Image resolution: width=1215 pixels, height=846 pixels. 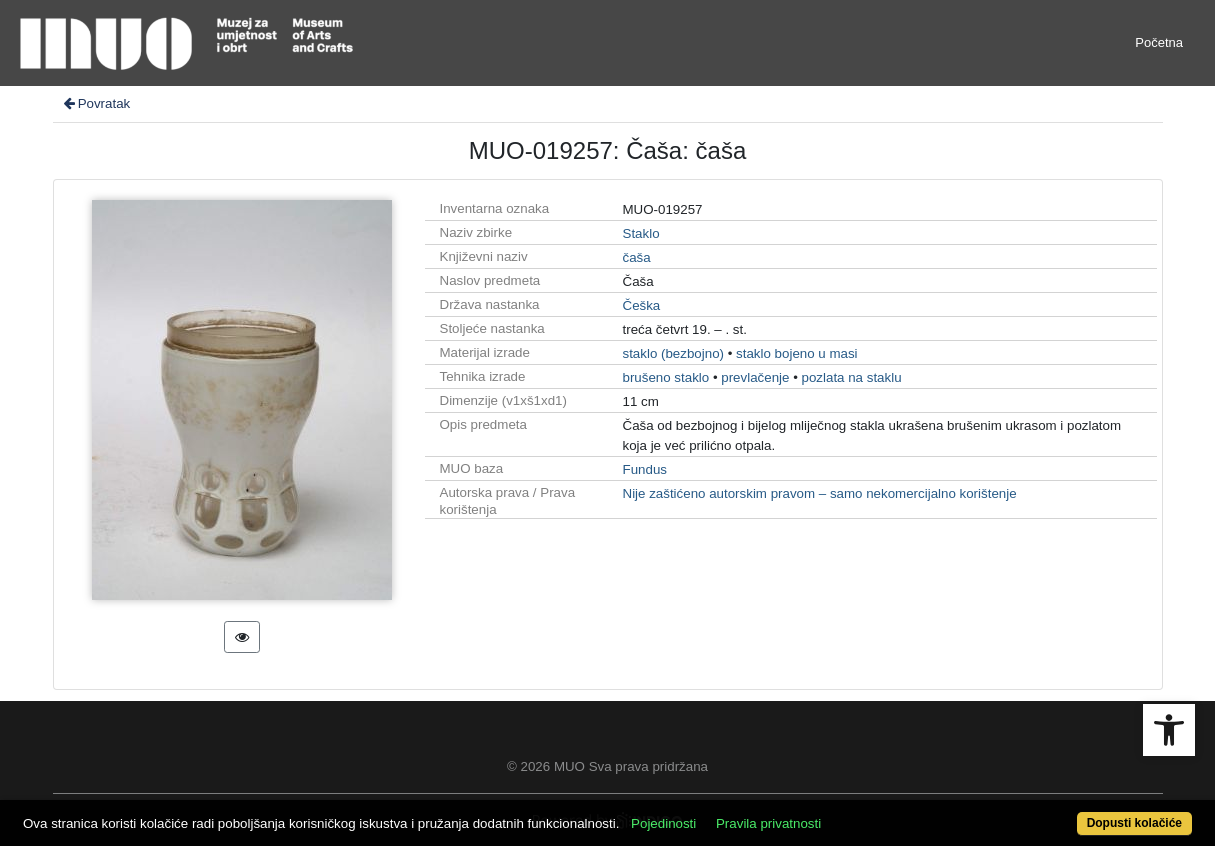 I want to click on prevlačenje, so click(x=755, y=377).